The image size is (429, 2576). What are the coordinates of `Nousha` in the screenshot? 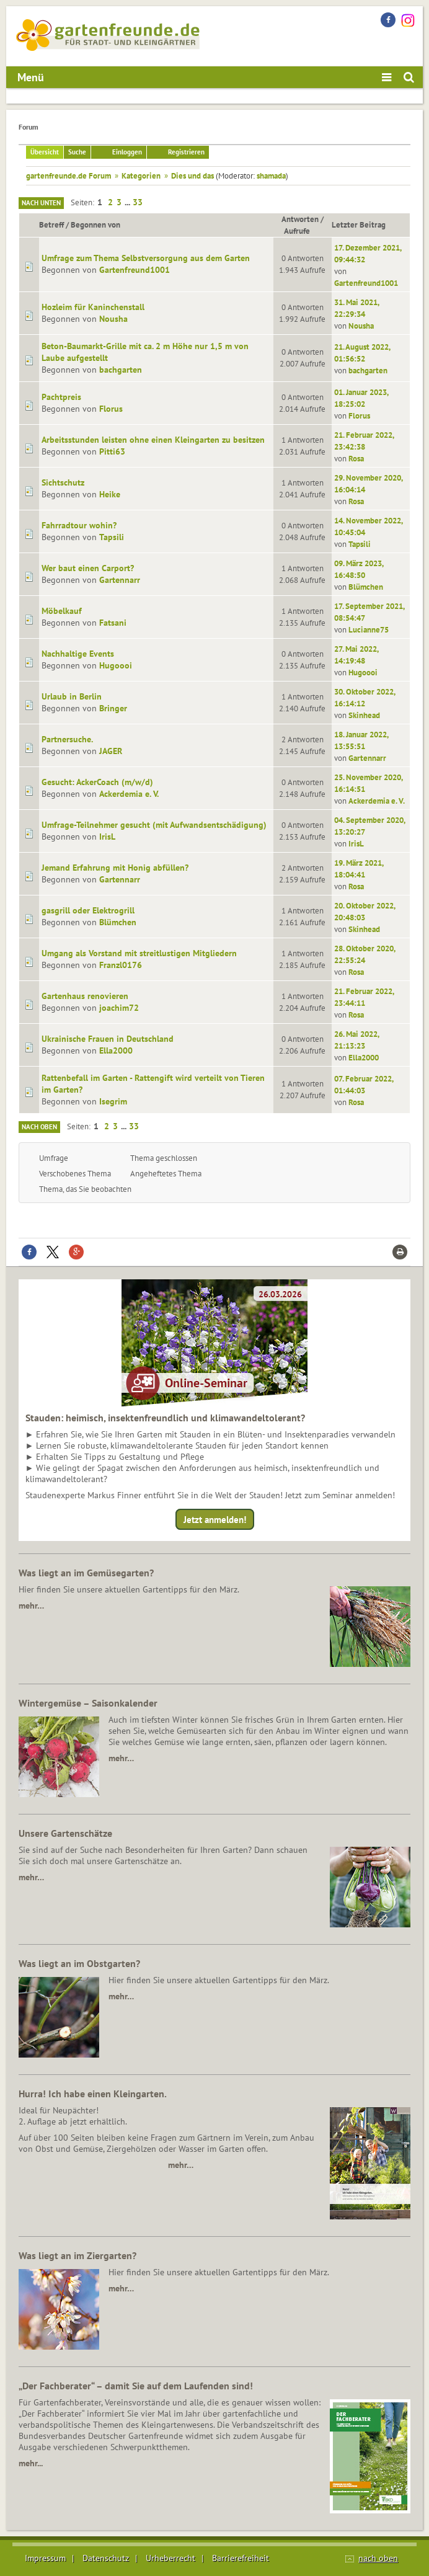 It's located at (113, 318).